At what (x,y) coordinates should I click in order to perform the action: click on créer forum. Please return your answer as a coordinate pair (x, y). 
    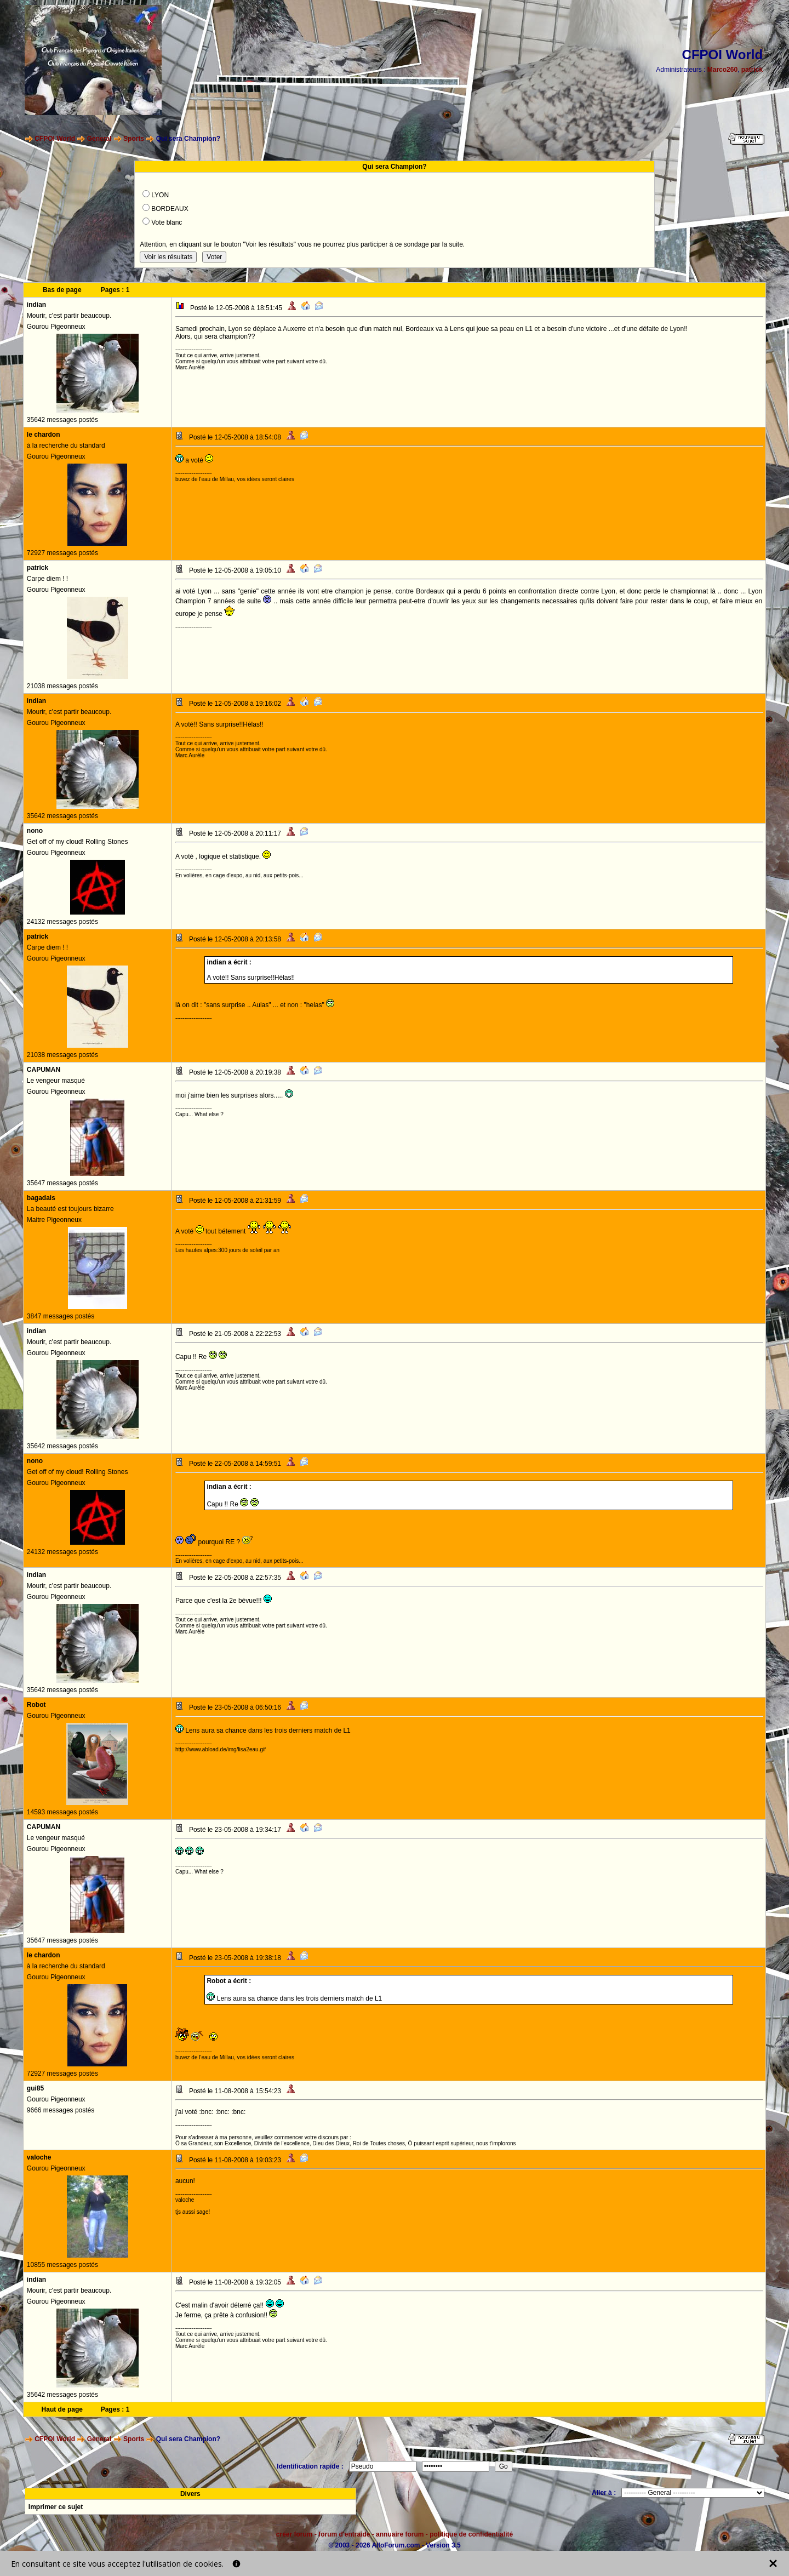
    Looking at the image, I should click on (294, 2534).